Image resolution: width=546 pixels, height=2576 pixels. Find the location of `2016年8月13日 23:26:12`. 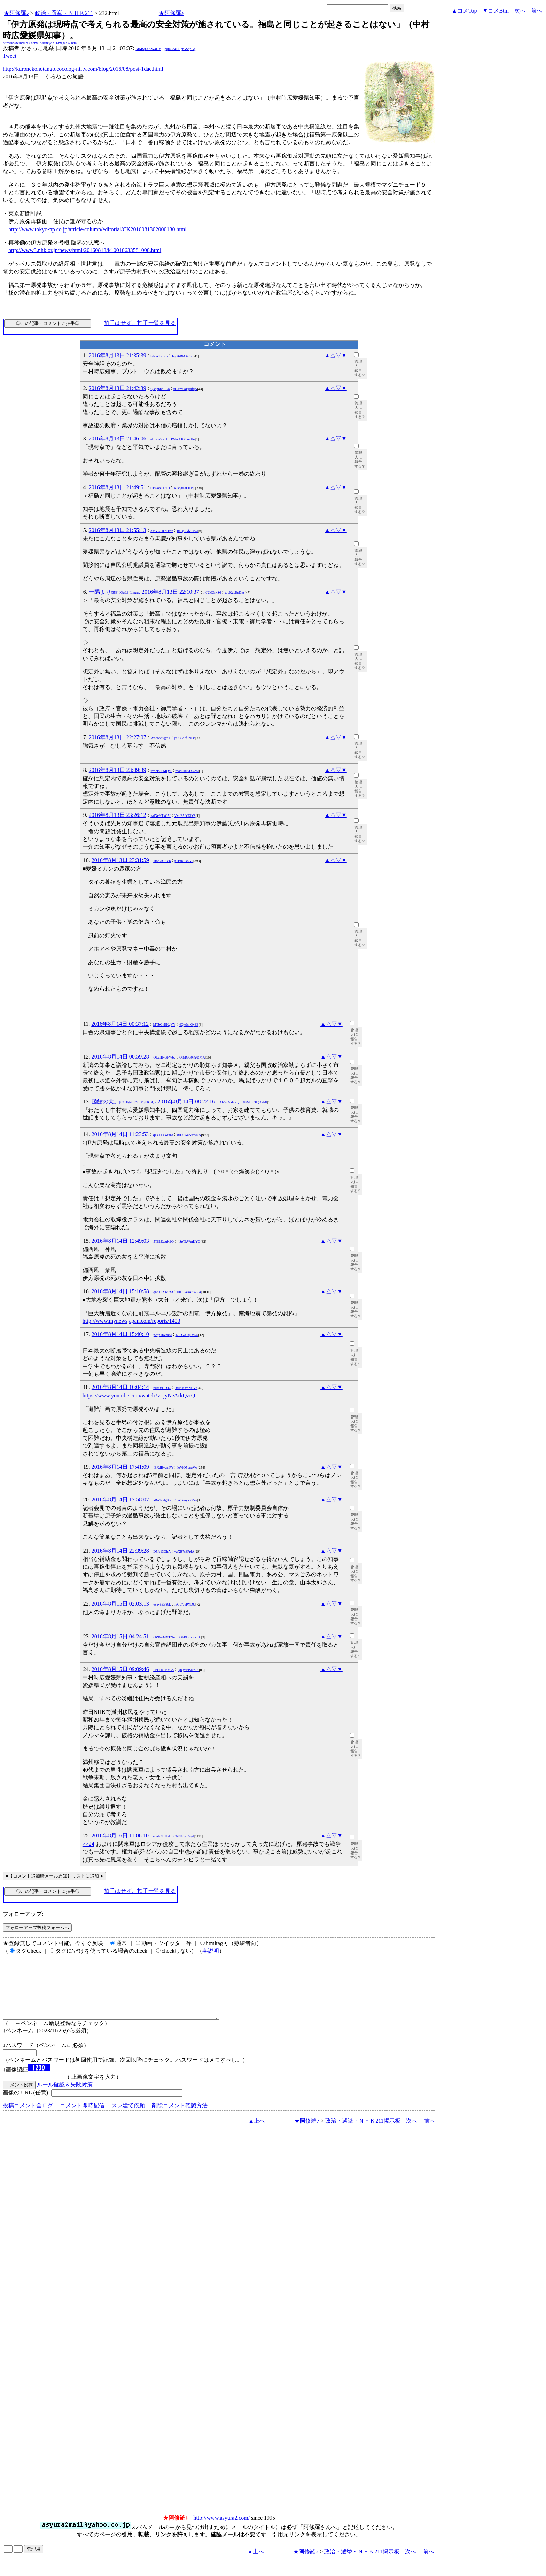

2016年8月13日 23:26:12 is located at coordinates (117, 815).